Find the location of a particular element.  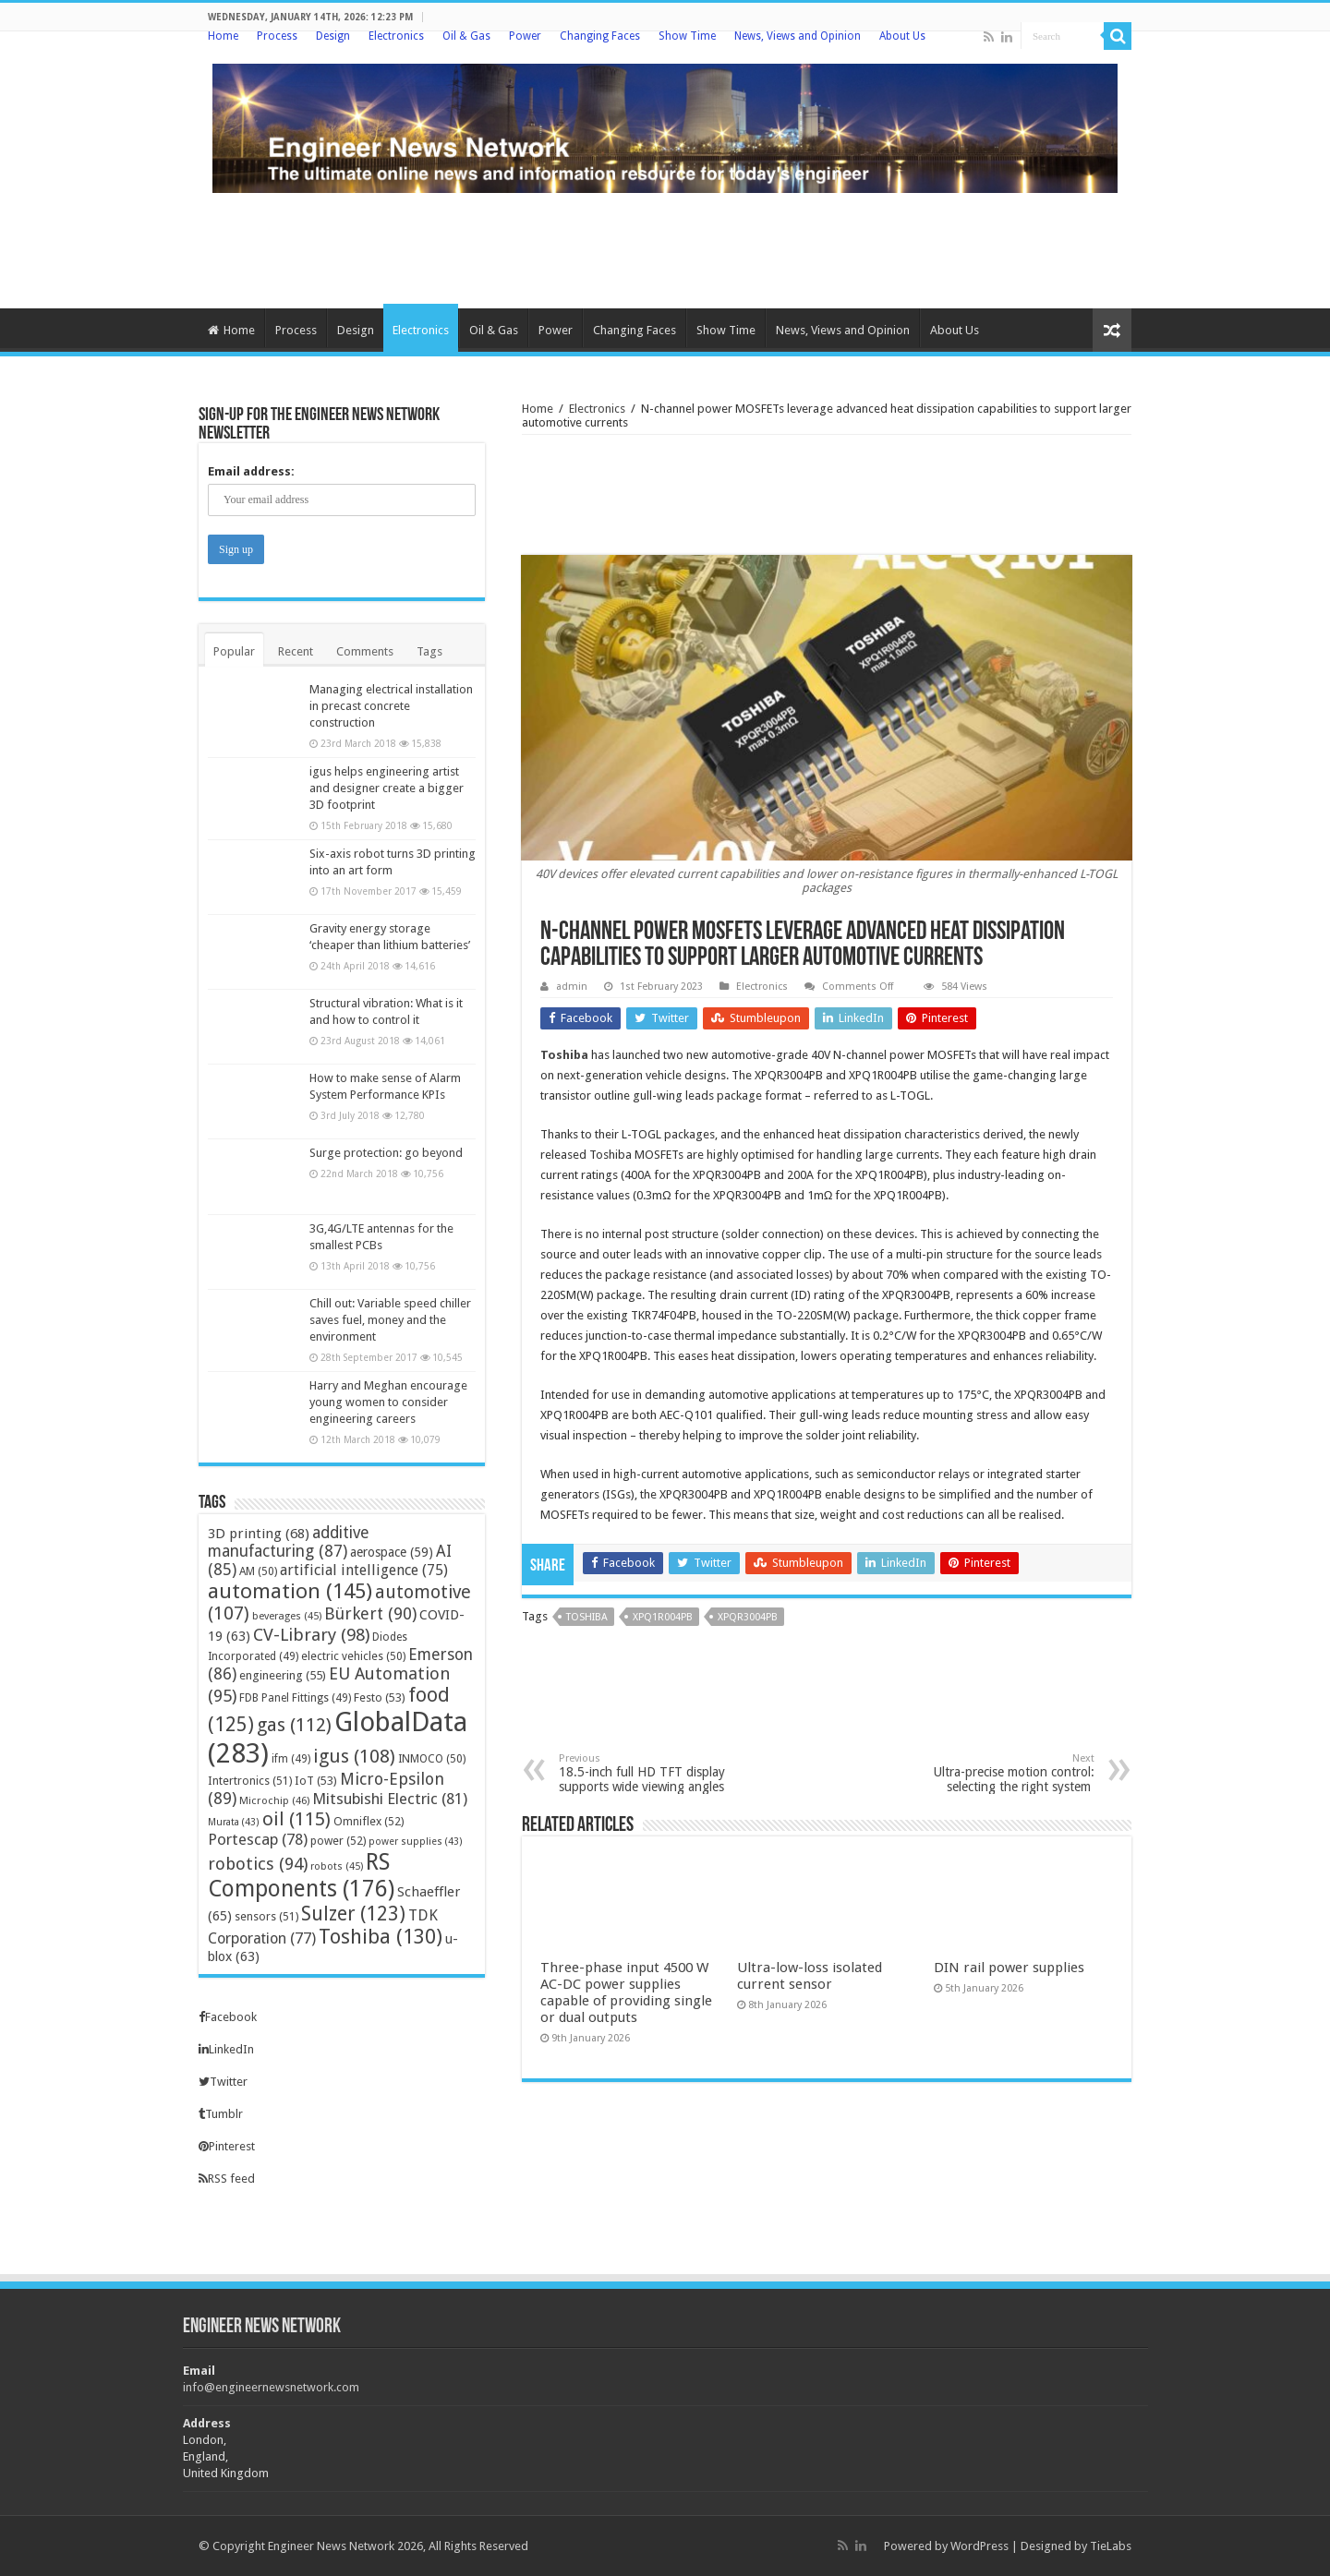

Sulzer [Sulzer (123 items)] is located at coordinates (353, 1913).